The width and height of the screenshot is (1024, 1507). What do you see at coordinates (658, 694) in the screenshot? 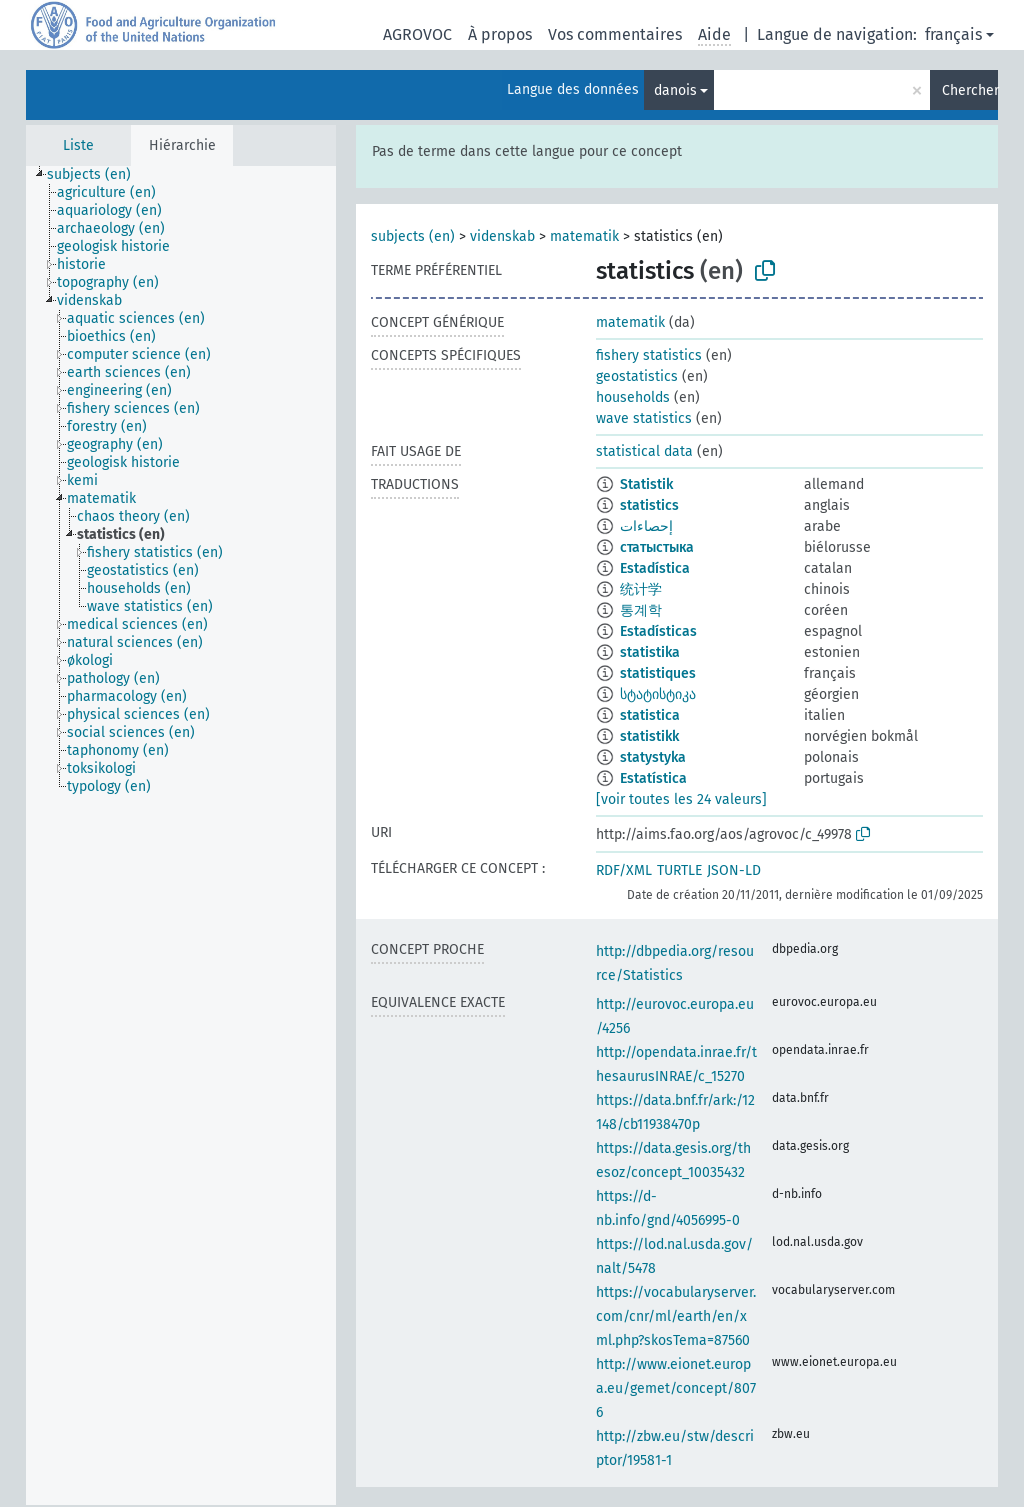
I see `სტატისტიკა` at bounding box center [658, 694].